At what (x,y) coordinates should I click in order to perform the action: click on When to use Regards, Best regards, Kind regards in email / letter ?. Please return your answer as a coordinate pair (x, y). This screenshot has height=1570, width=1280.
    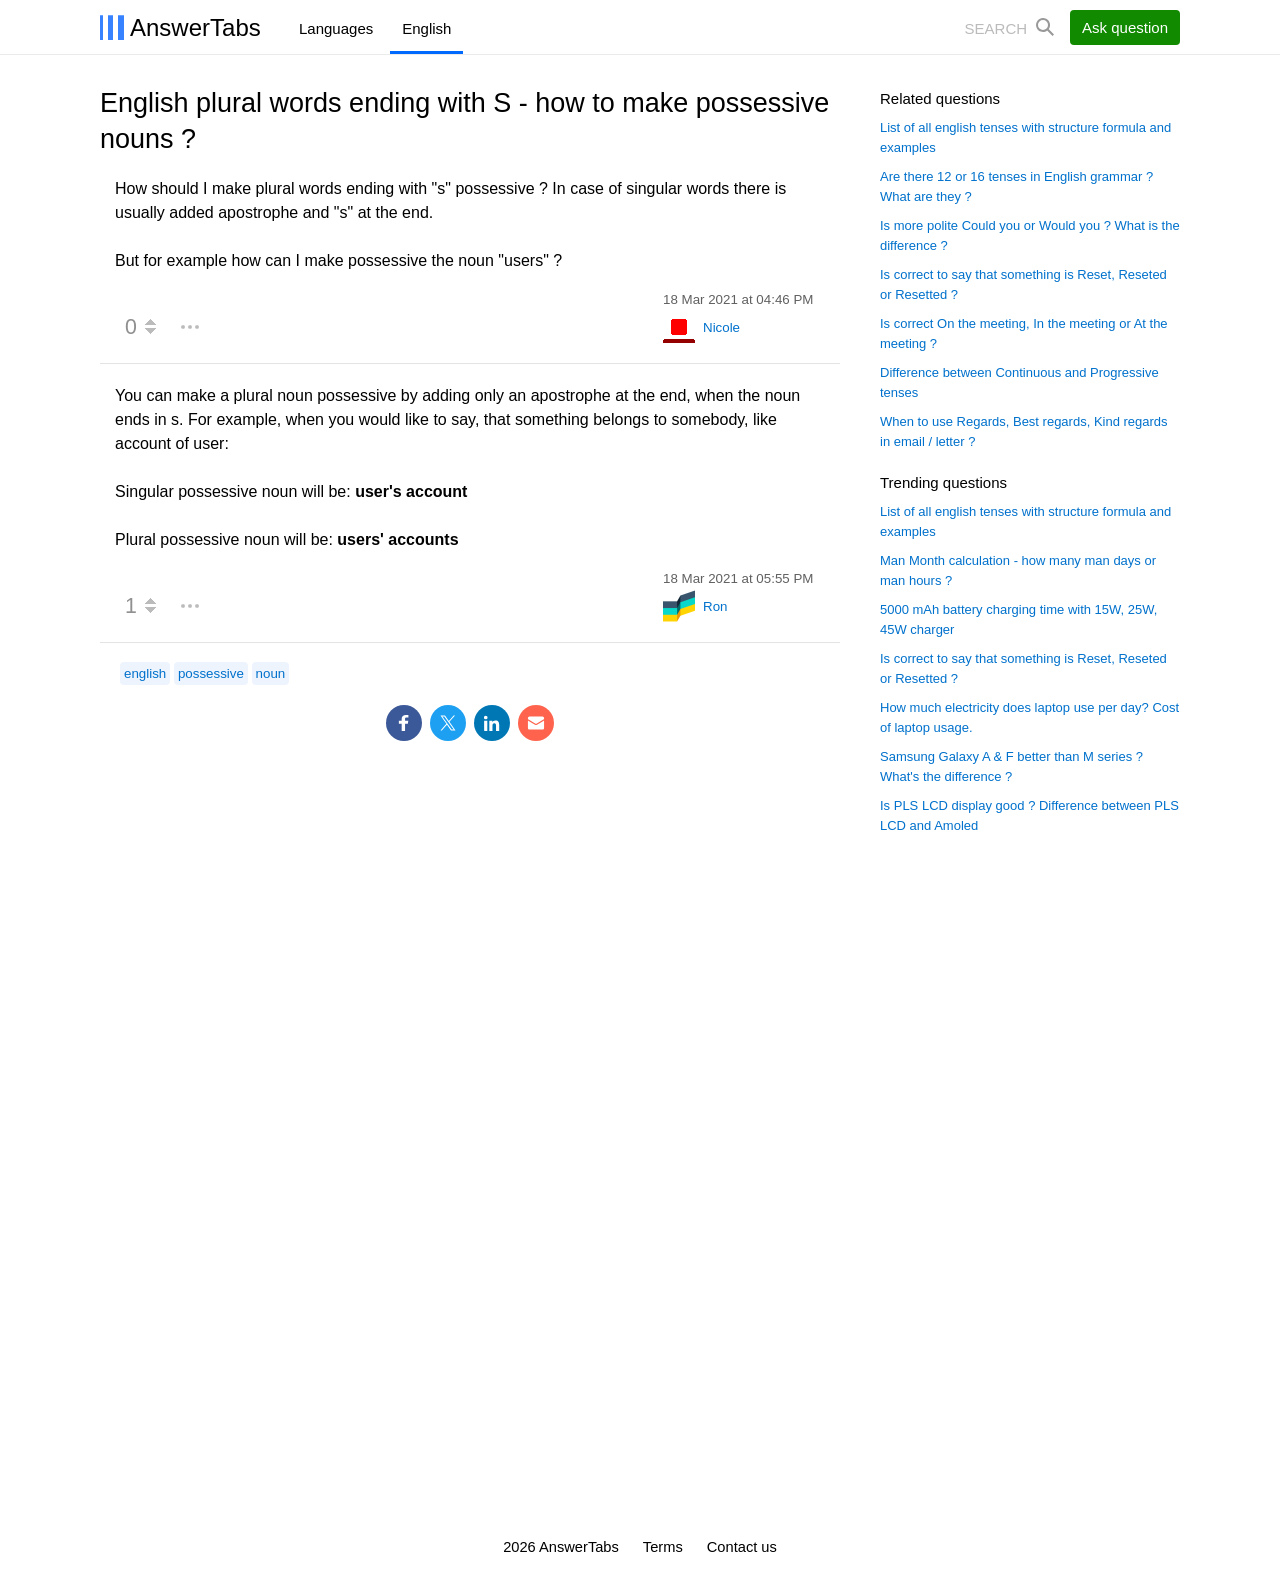
    Looking at the image, I should click on (1024, 431).